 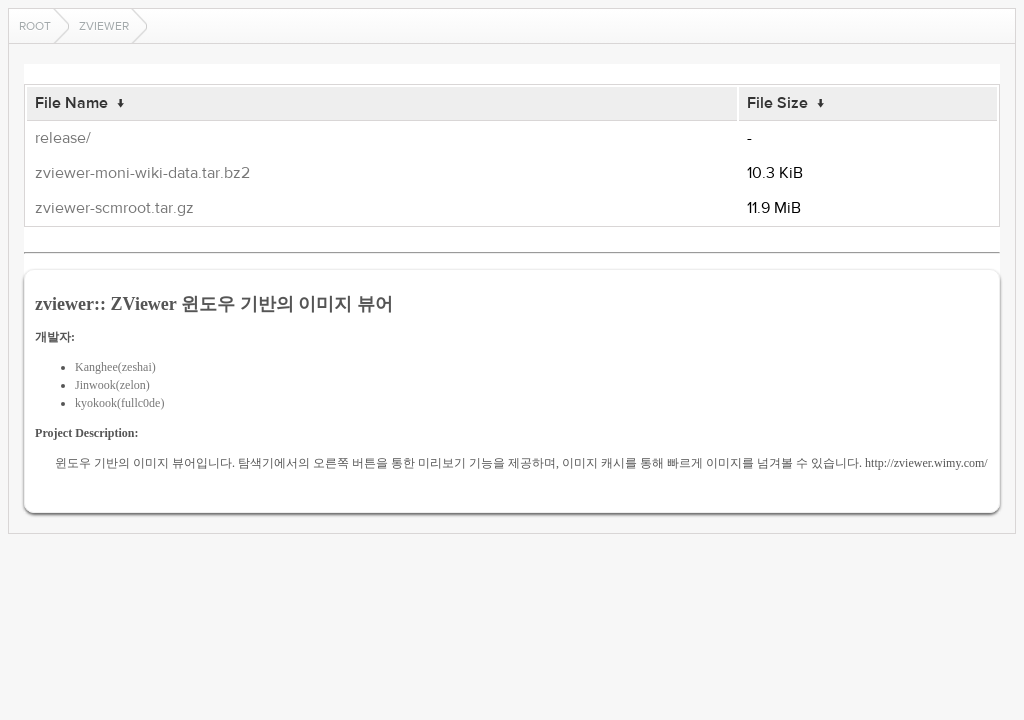 I want to click on File Name, so click(x=71, y=103).